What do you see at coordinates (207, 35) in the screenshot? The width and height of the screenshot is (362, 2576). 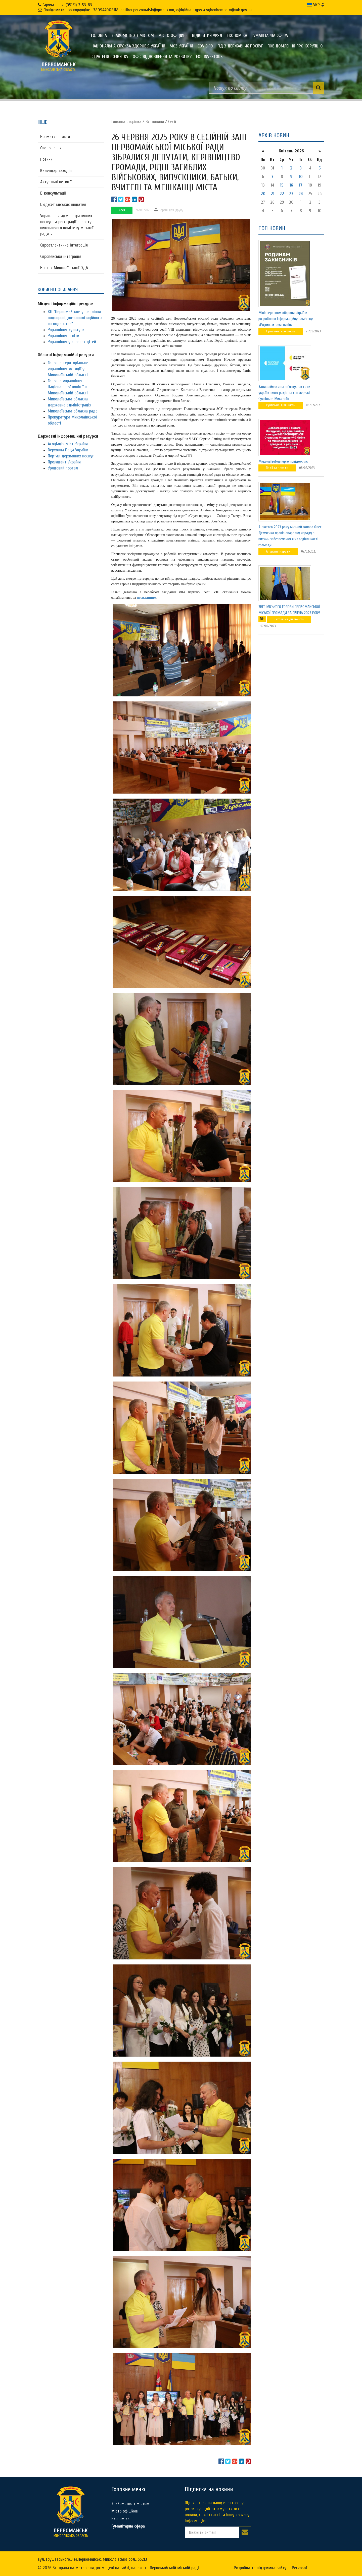 I see `Відкритий уряд` at bounding box center [207, 35].